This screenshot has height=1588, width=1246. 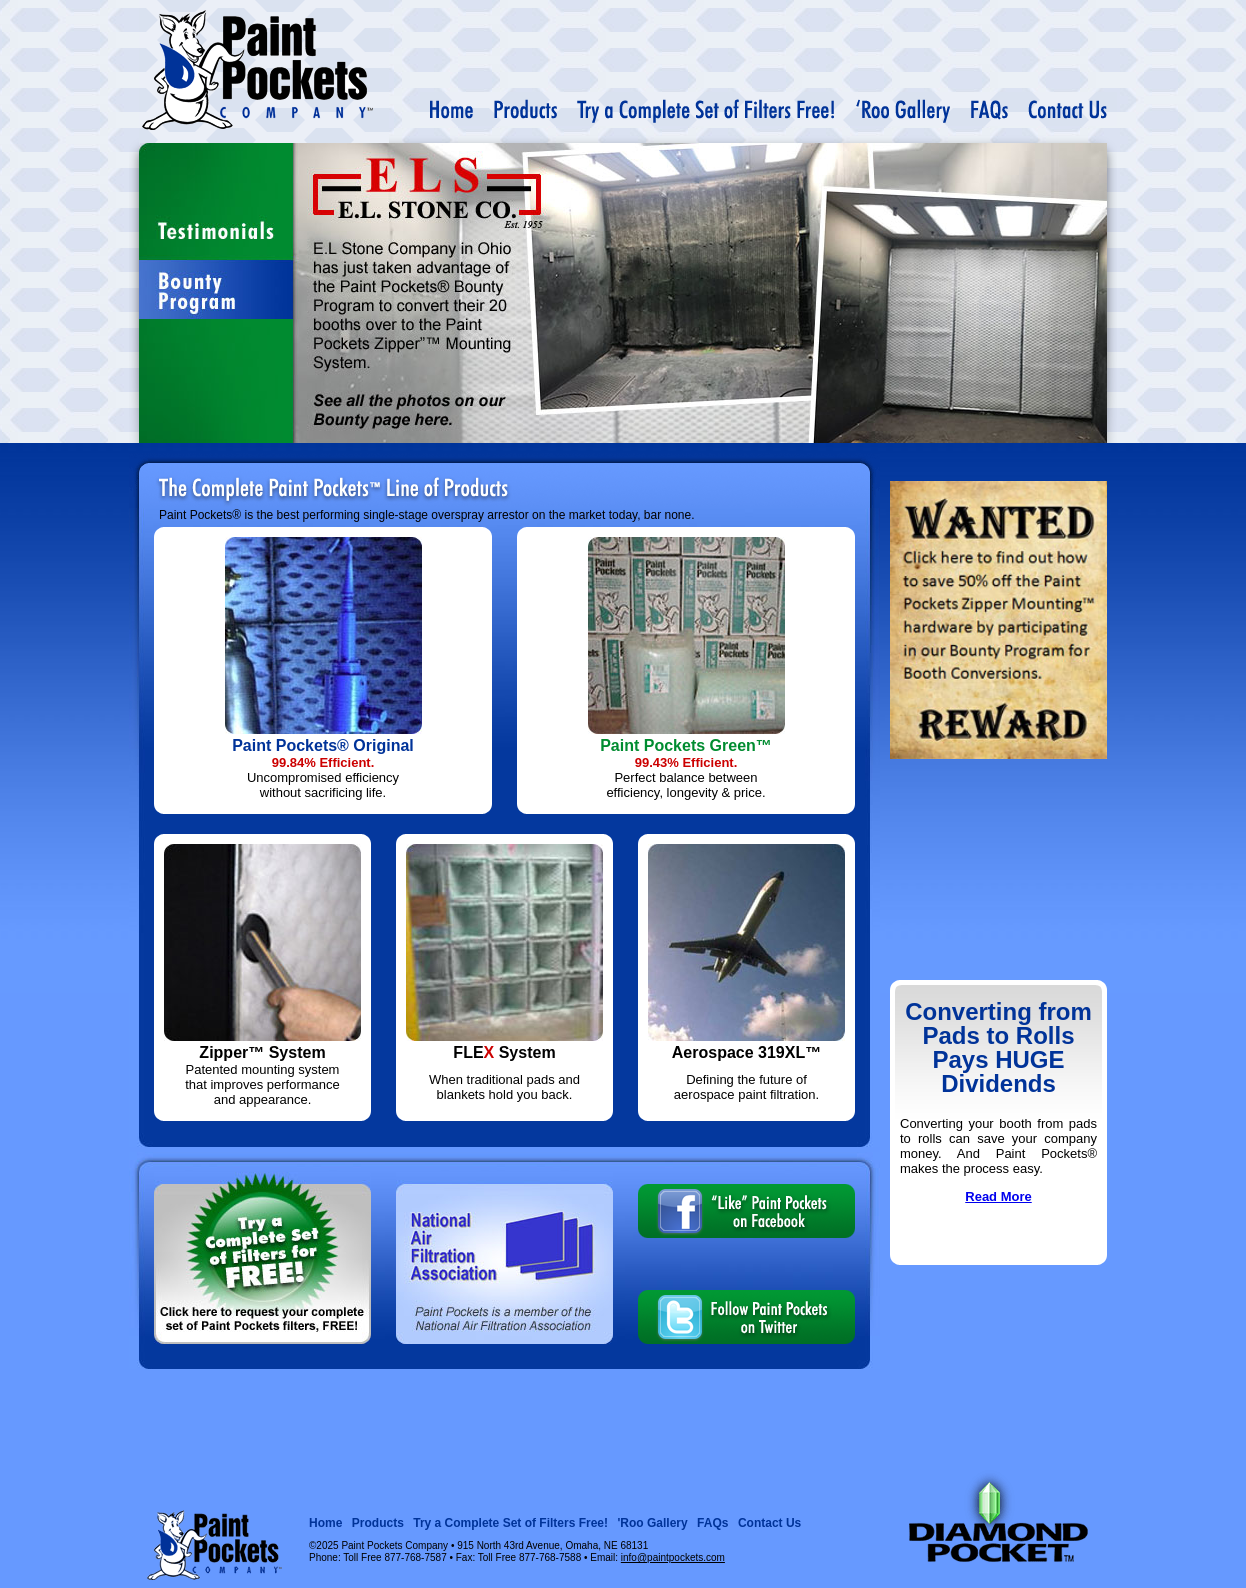 I want to click on Try a Complete Set of Filters Free!, so click(x=510, y=1523).